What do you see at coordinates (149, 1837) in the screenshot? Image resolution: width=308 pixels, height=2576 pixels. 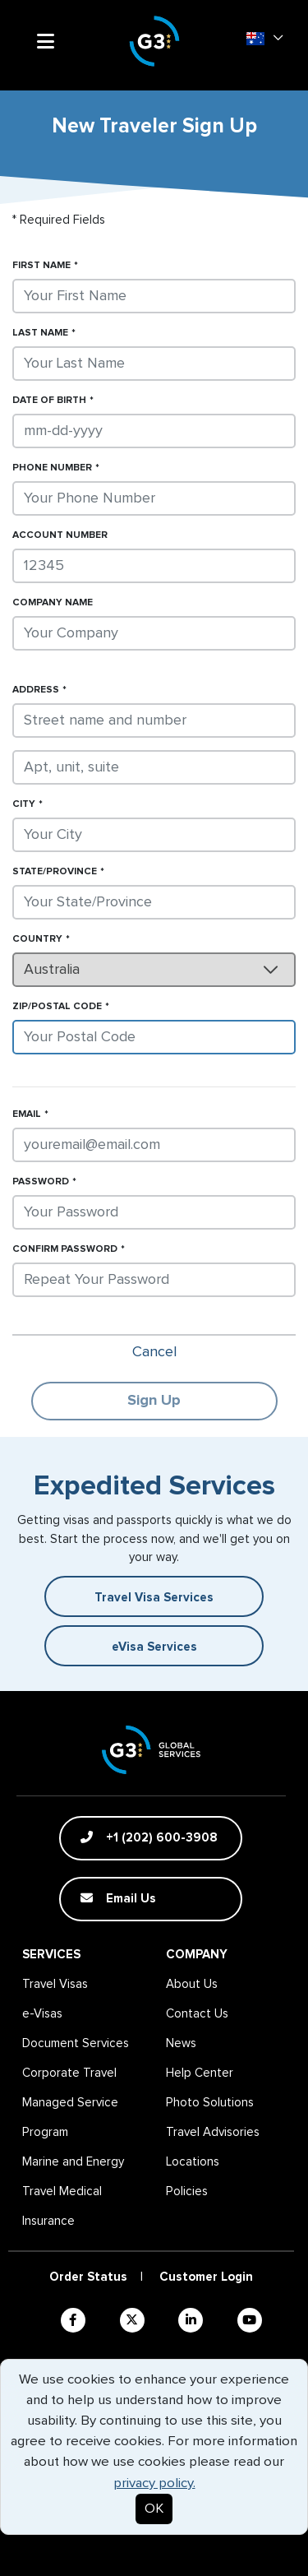 I see `+1 (202) 600-3908` at bounding box center [149, 1837].